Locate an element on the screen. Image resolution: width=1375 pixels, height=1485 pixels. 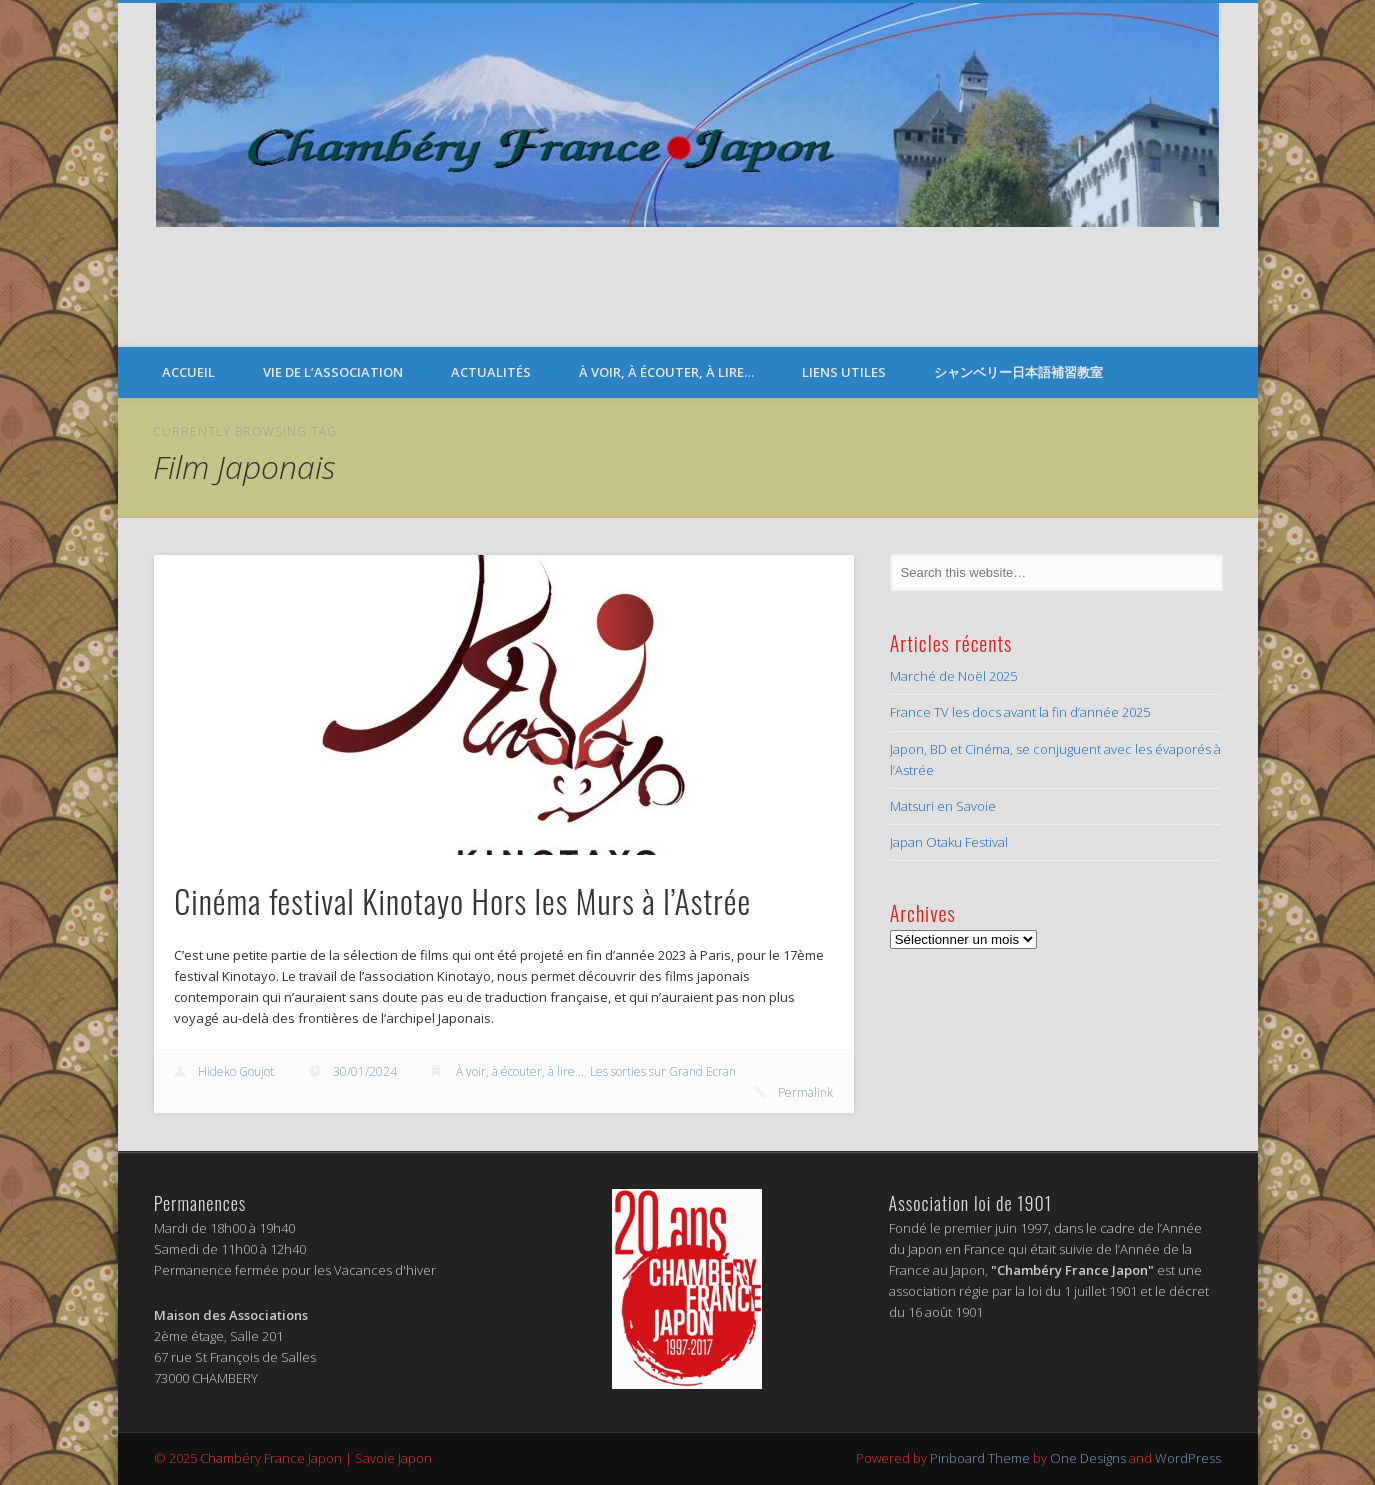
France TV les docs avant la fin d’année 2025 is located at coordinates (1020, 712).